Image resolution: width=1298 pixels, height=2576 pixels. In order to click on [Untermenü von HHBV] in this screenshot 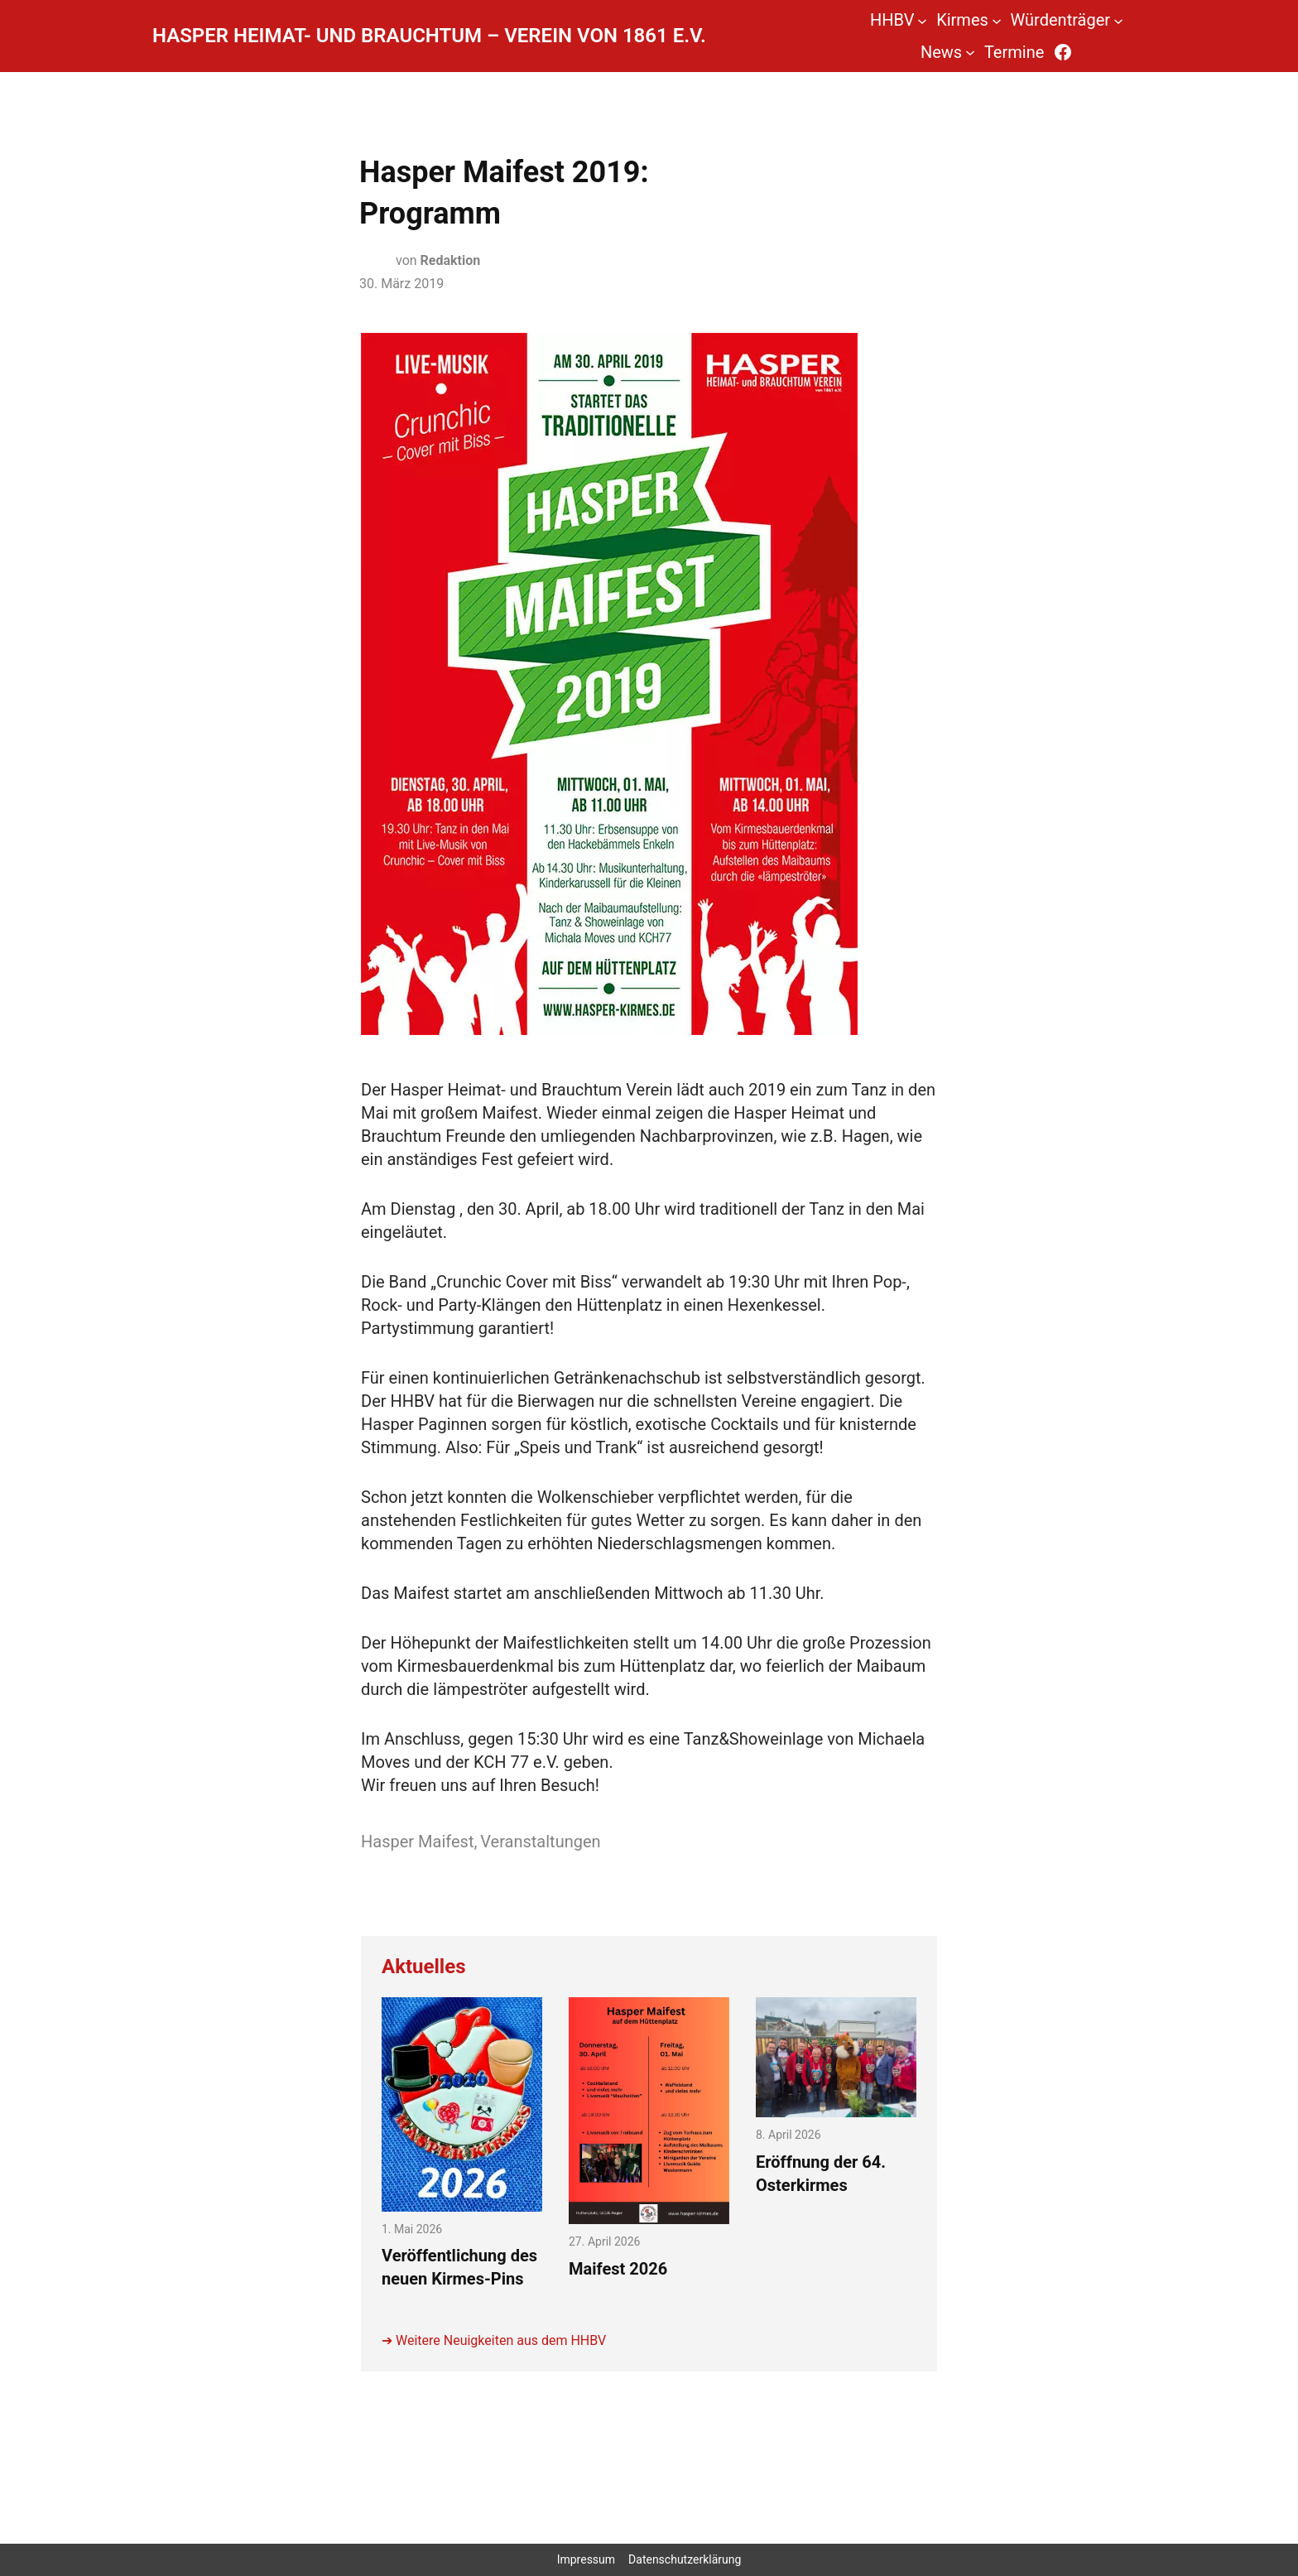, I will do `click(922, 20)`.